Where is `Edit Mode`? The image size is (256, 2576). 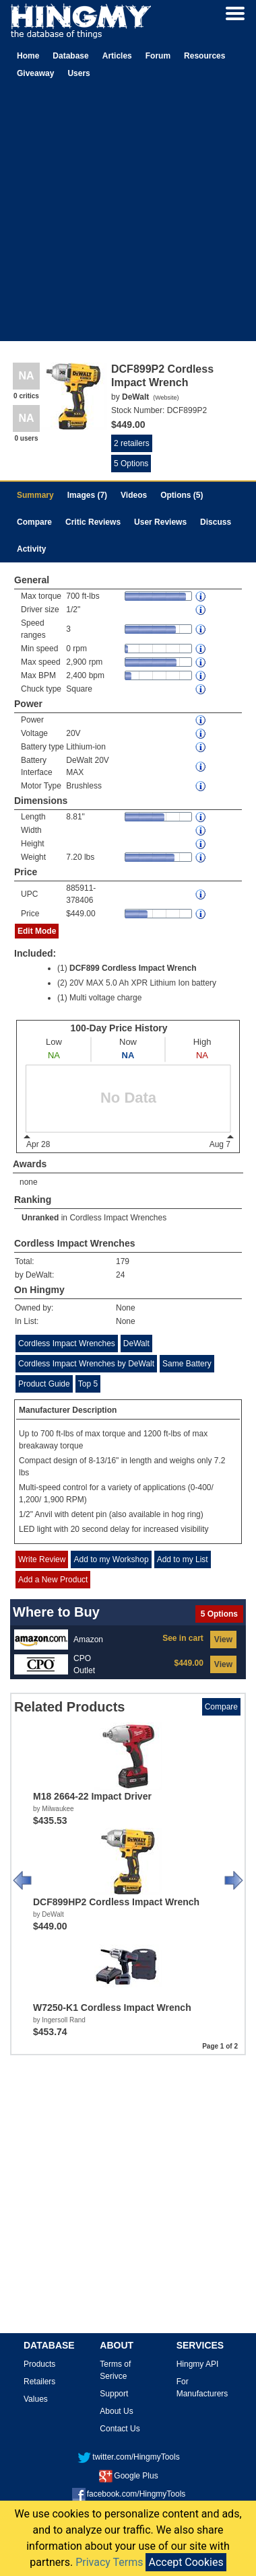
Edit Mode is located at coordinates (37, 931).